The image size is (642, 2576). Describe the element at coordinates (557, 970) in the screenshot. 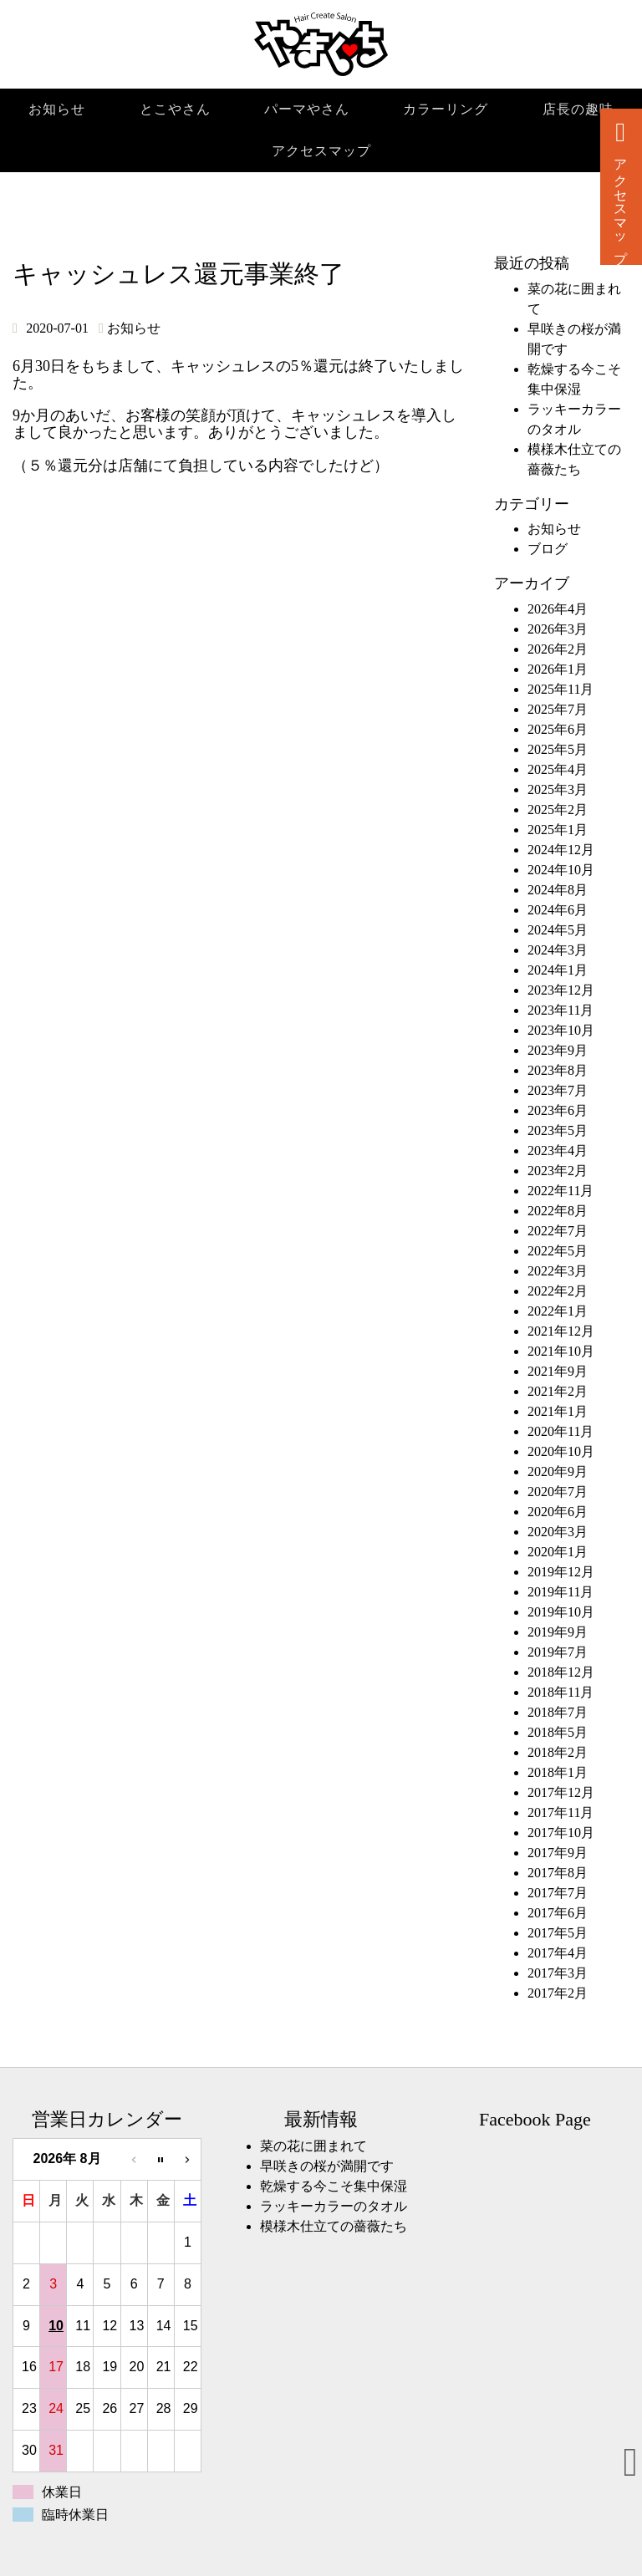

I see `2024年1月` at that location.